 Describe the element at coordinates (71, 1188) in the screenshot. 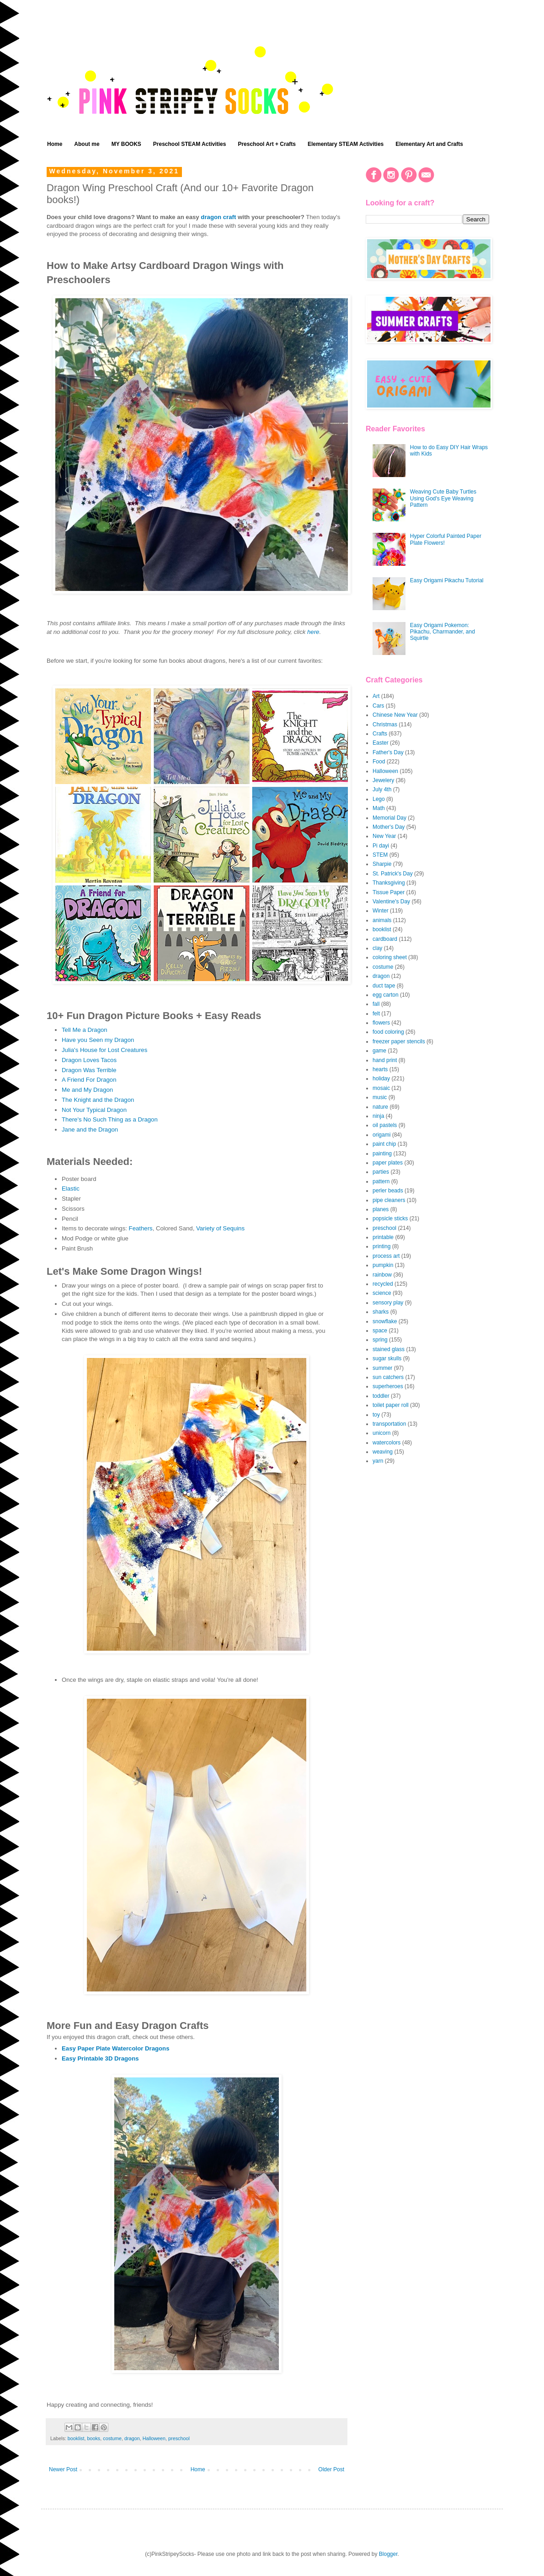

I see `Elastic` at that location.